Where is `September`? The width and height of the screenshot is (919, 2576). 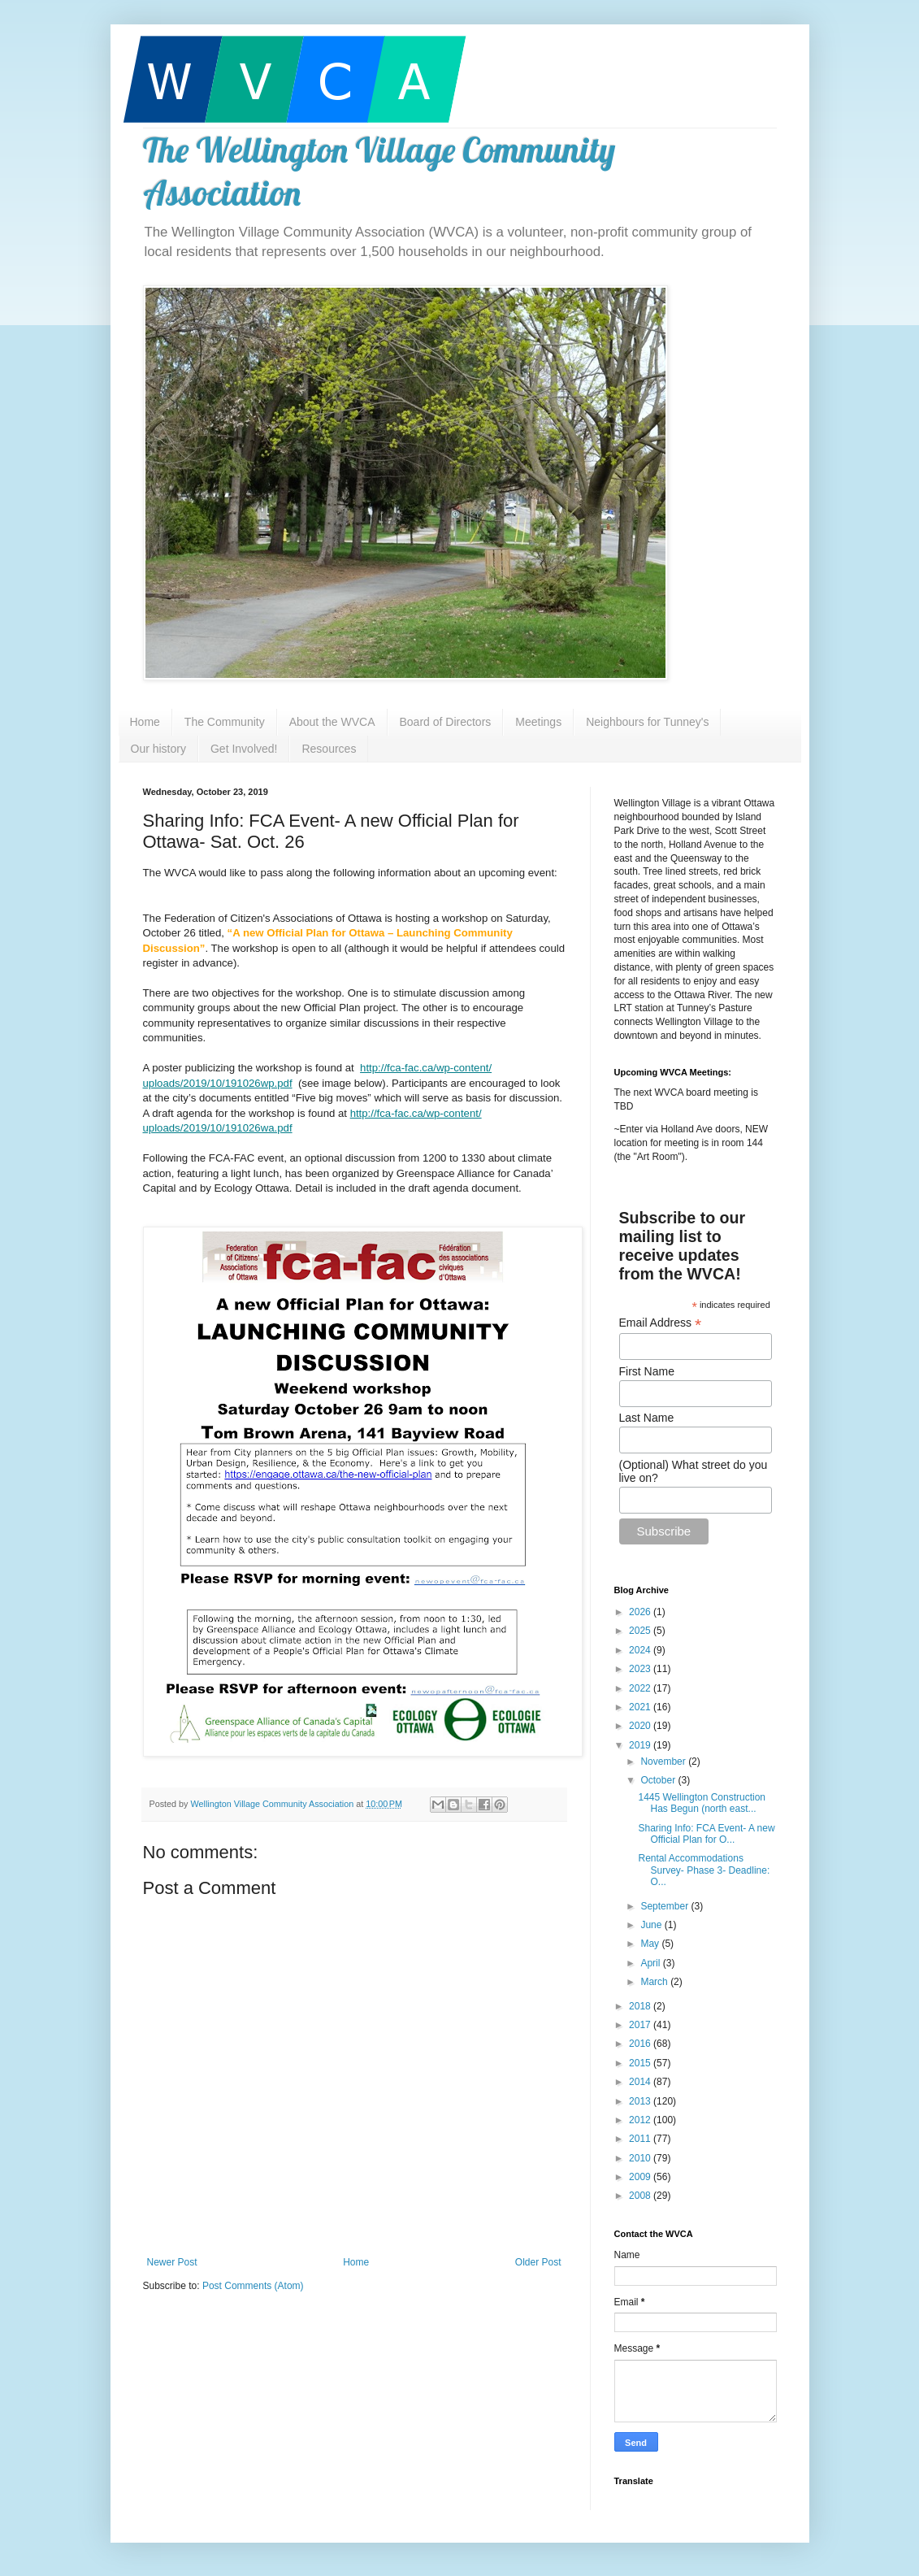
September is located at coordinates (665, 1906).